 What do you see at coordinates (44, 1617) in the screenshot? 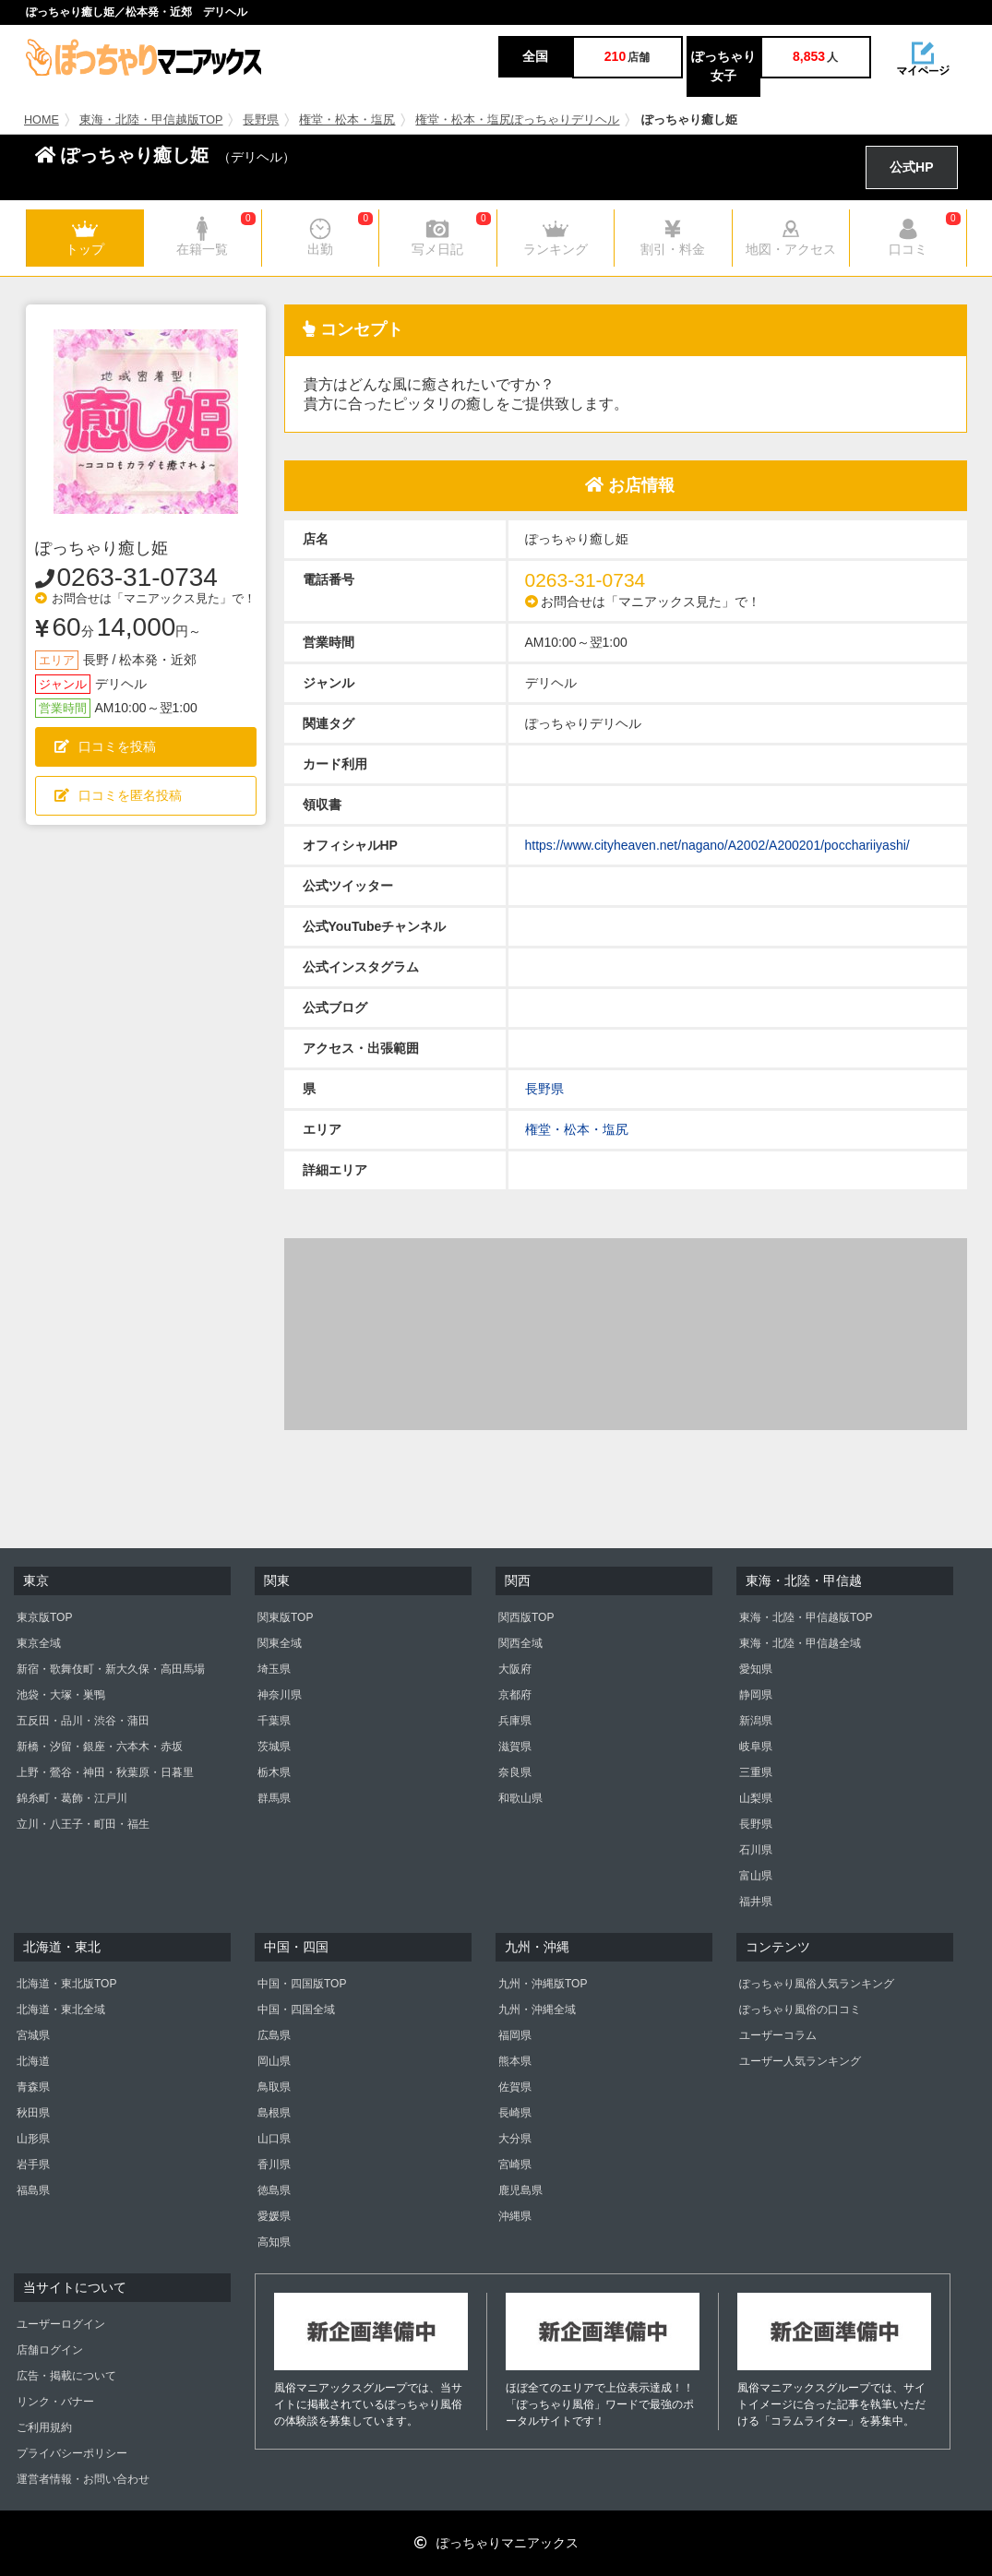
I see `東京版TOP` at bounding box center [44, 1617].